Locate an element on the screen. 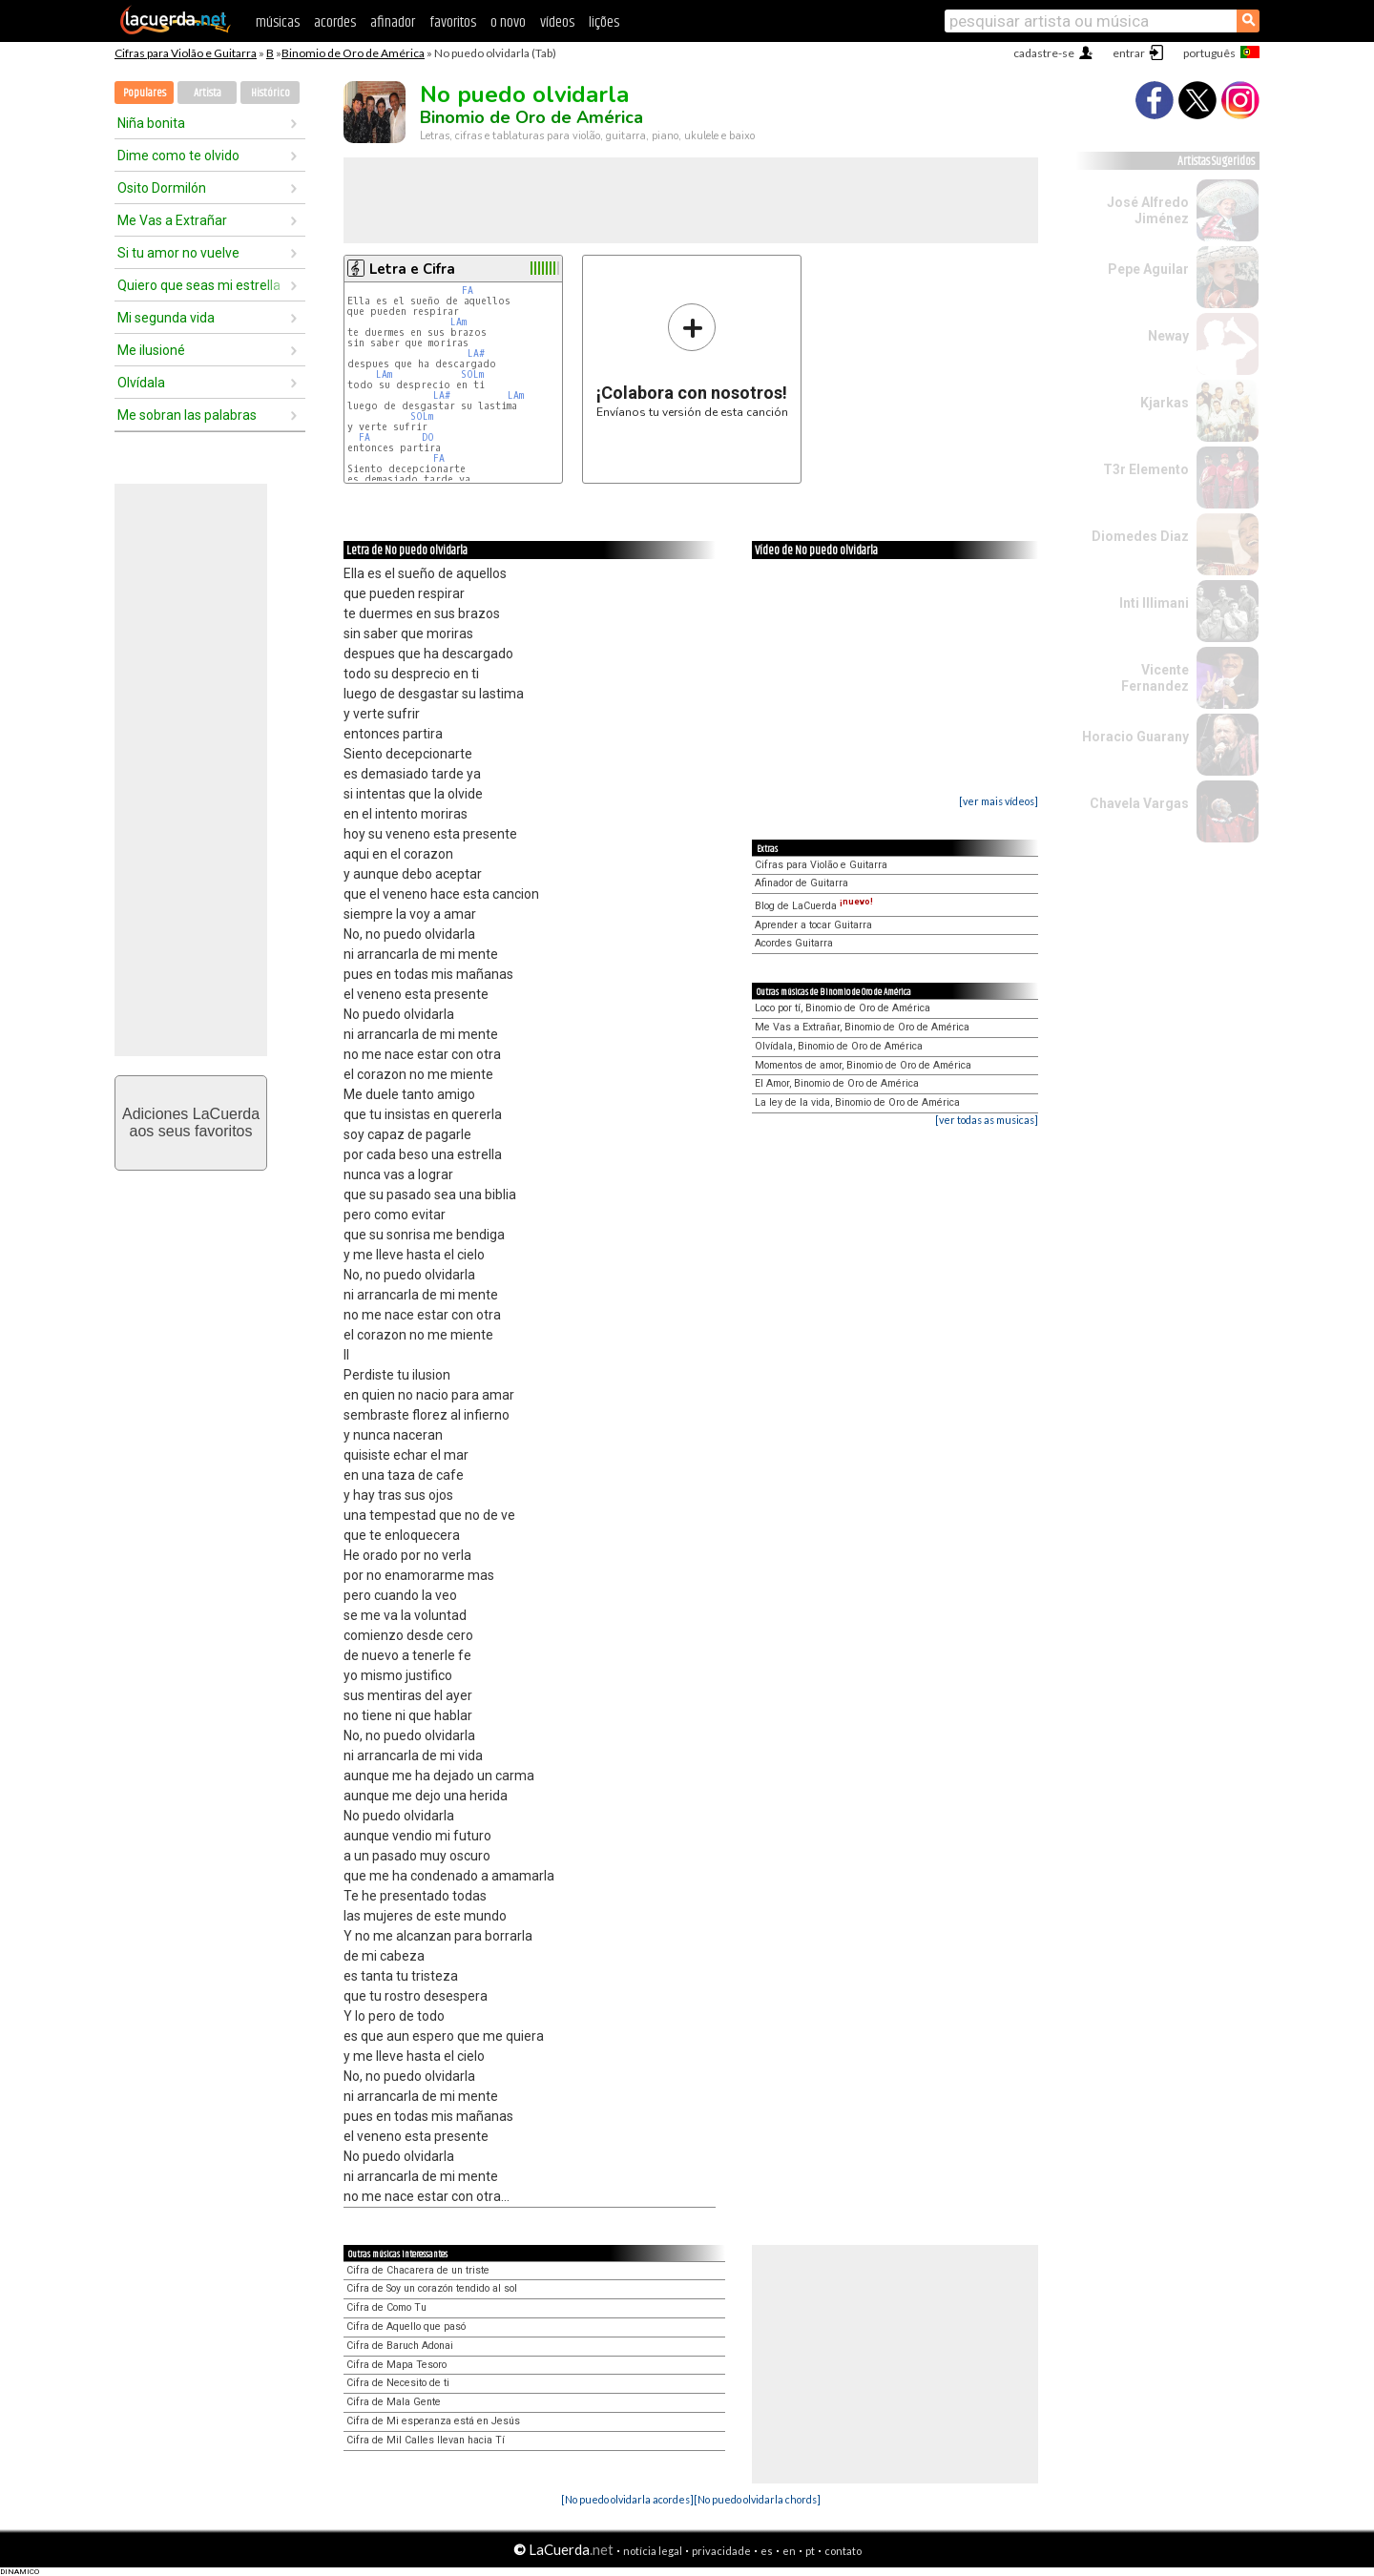 Image resolution: width=1374 pixels, height=2576 pixels. Acordes Guitarra is located at coordinates (794, 943).